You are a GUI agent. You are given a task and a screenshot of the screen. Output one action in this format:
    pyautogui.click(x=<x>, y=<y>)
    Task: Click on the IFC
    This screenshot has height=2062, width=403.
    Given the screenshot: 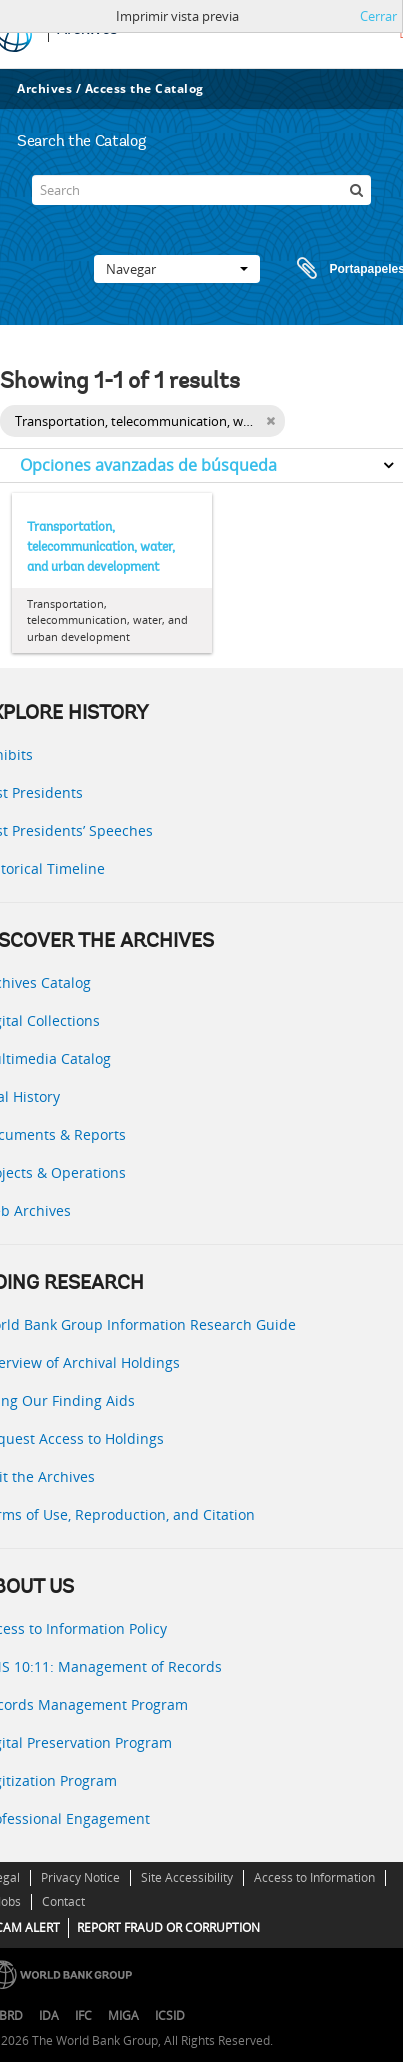 What is the action you would take?
    pyautogui.click(x=83, y=2015)
    